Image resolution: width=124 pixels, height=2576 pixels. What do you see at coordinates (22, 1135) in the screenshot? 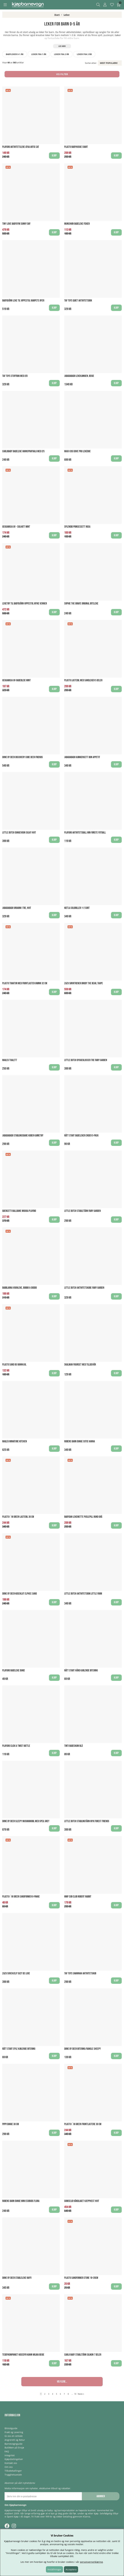
I see `Jabadabado Stablingsbare Kuber Kjøretøy` at bounding box center [22, 1135].